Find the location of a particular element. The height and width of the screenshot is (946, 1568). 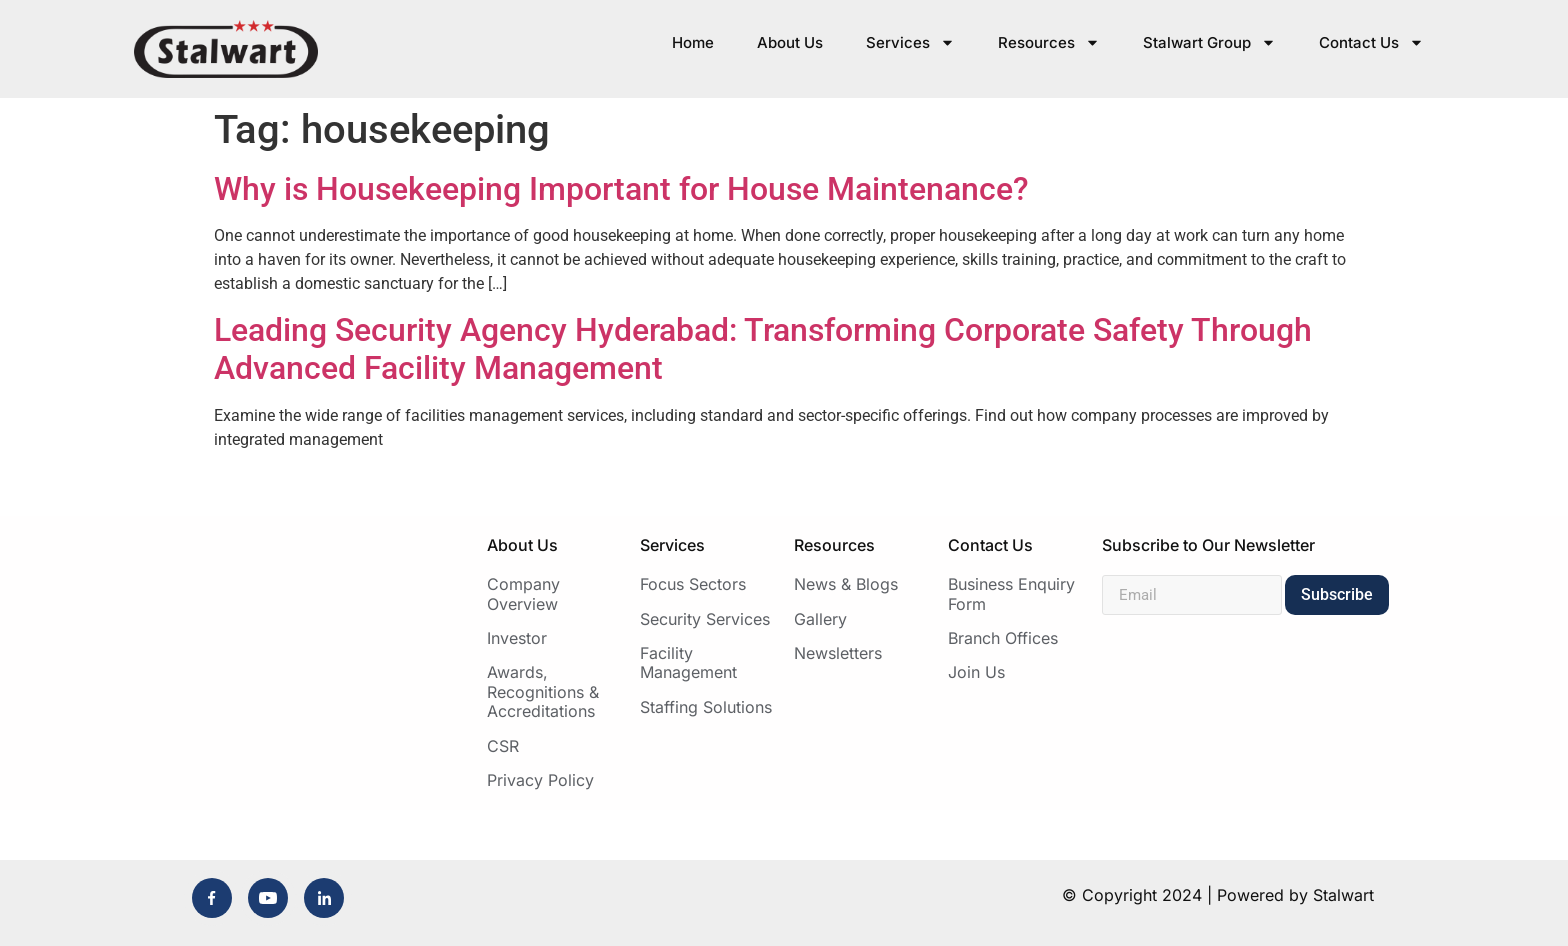

Why is Housekeeping Important for House Maintenance? is located at coordinates (621, 189).